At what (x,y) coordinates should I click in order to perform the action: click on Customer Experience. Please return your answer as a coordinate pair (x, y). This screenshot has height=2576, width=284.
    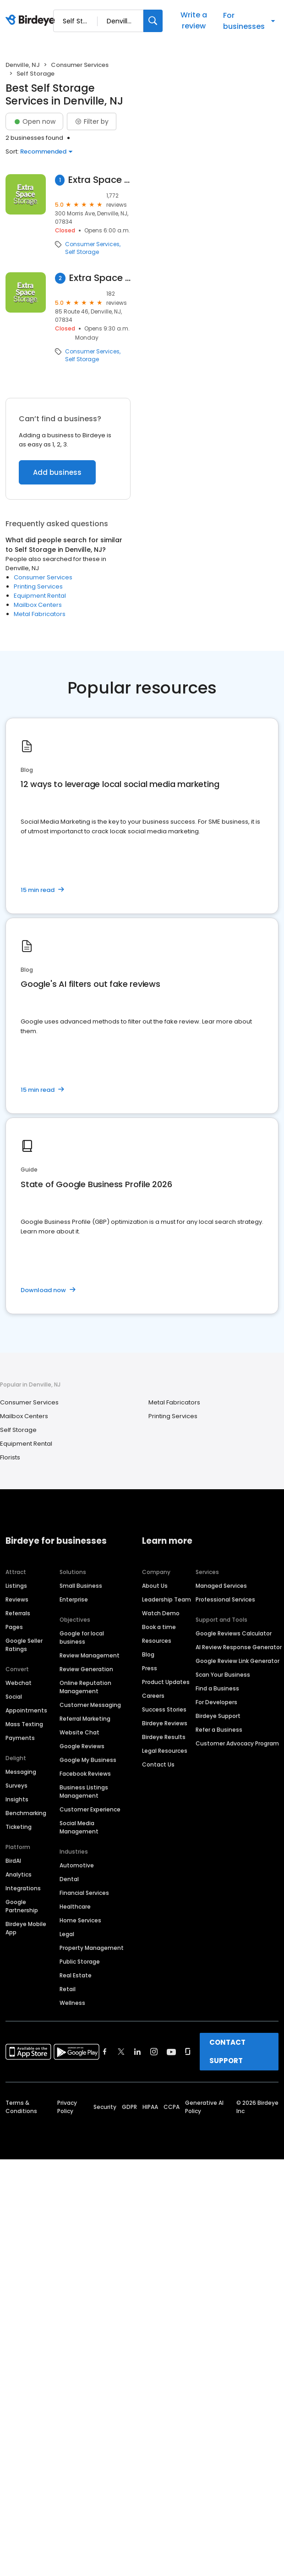
    Looking at the image, I should click on (90, 1809).